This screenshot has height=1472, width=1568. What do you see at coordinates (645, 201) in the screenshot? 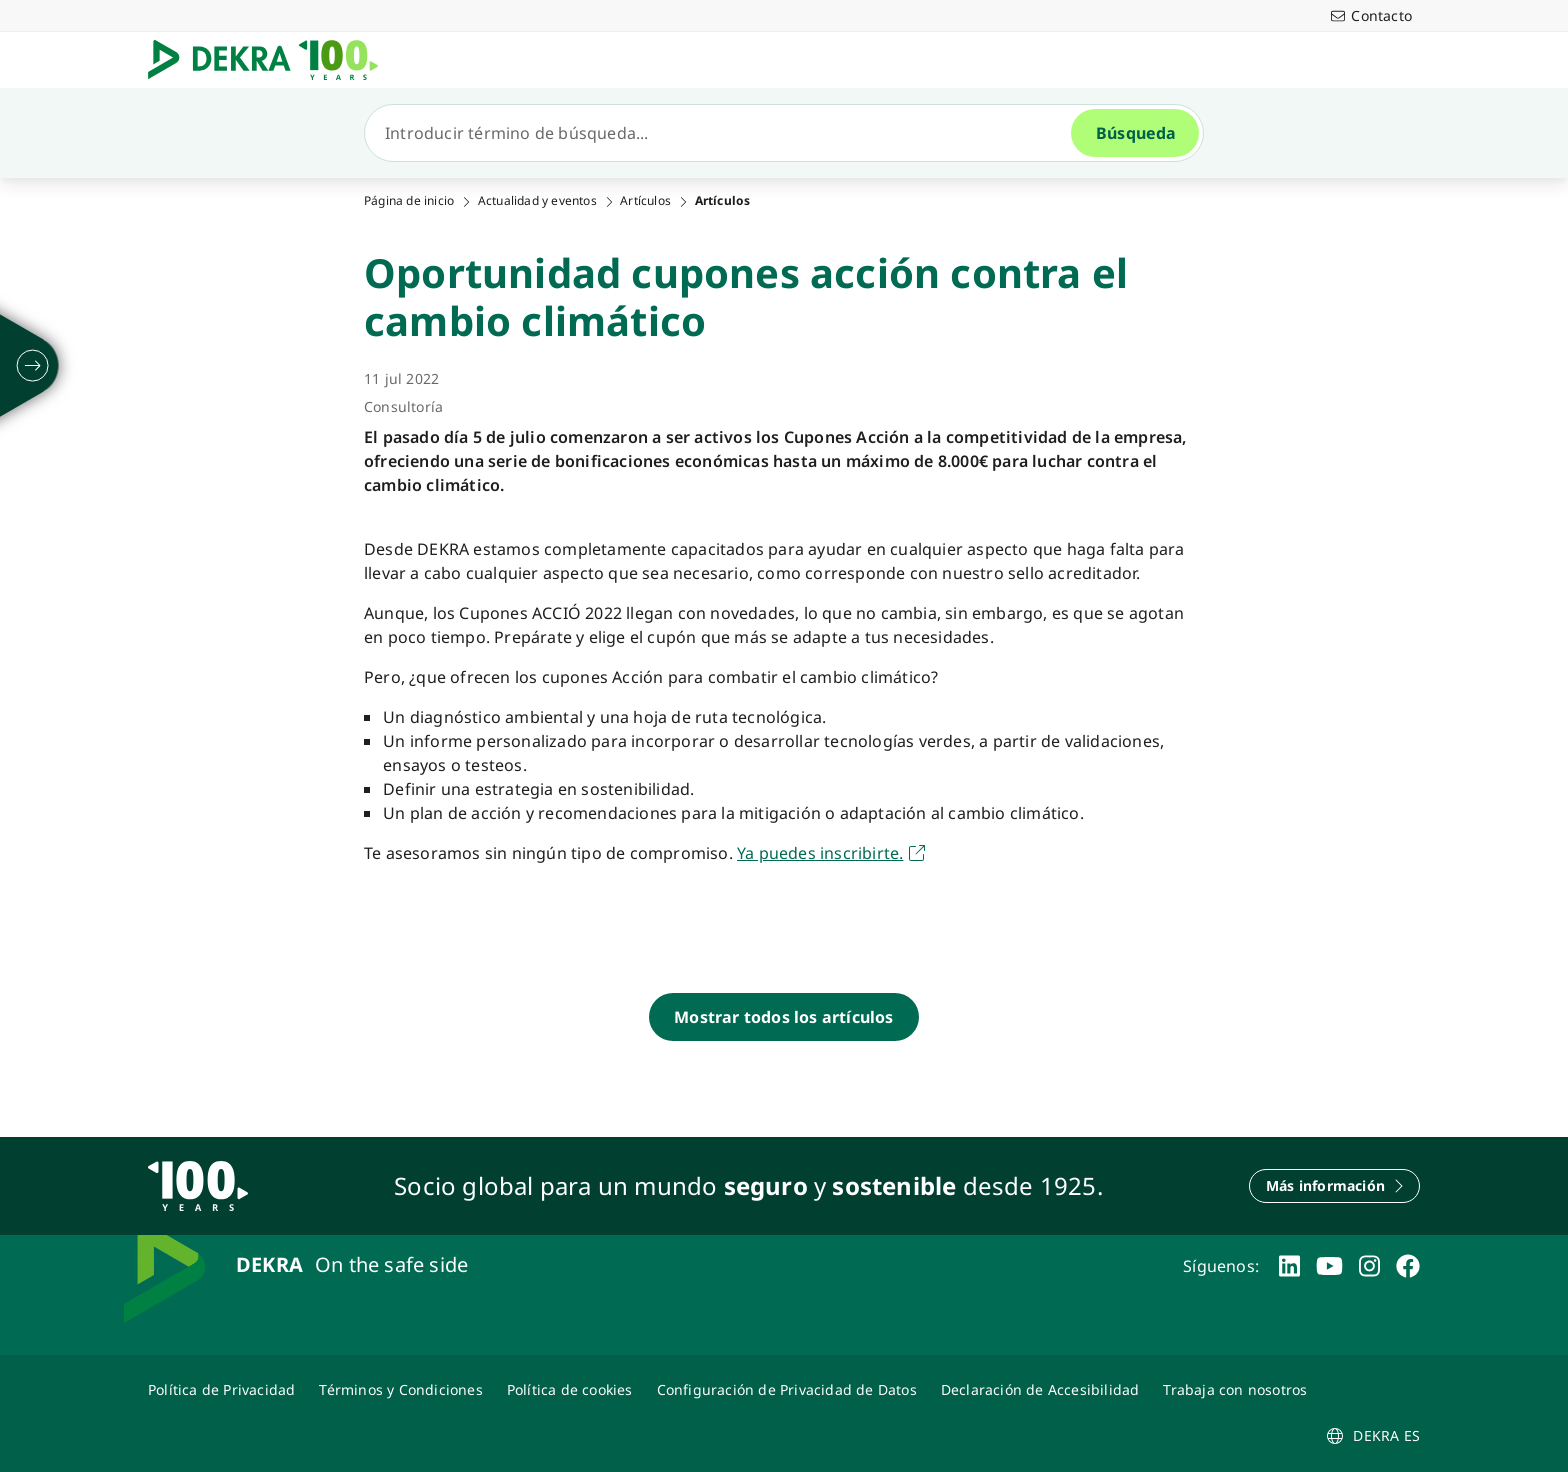
I see `Artículos` at bounding box center [645, 201].